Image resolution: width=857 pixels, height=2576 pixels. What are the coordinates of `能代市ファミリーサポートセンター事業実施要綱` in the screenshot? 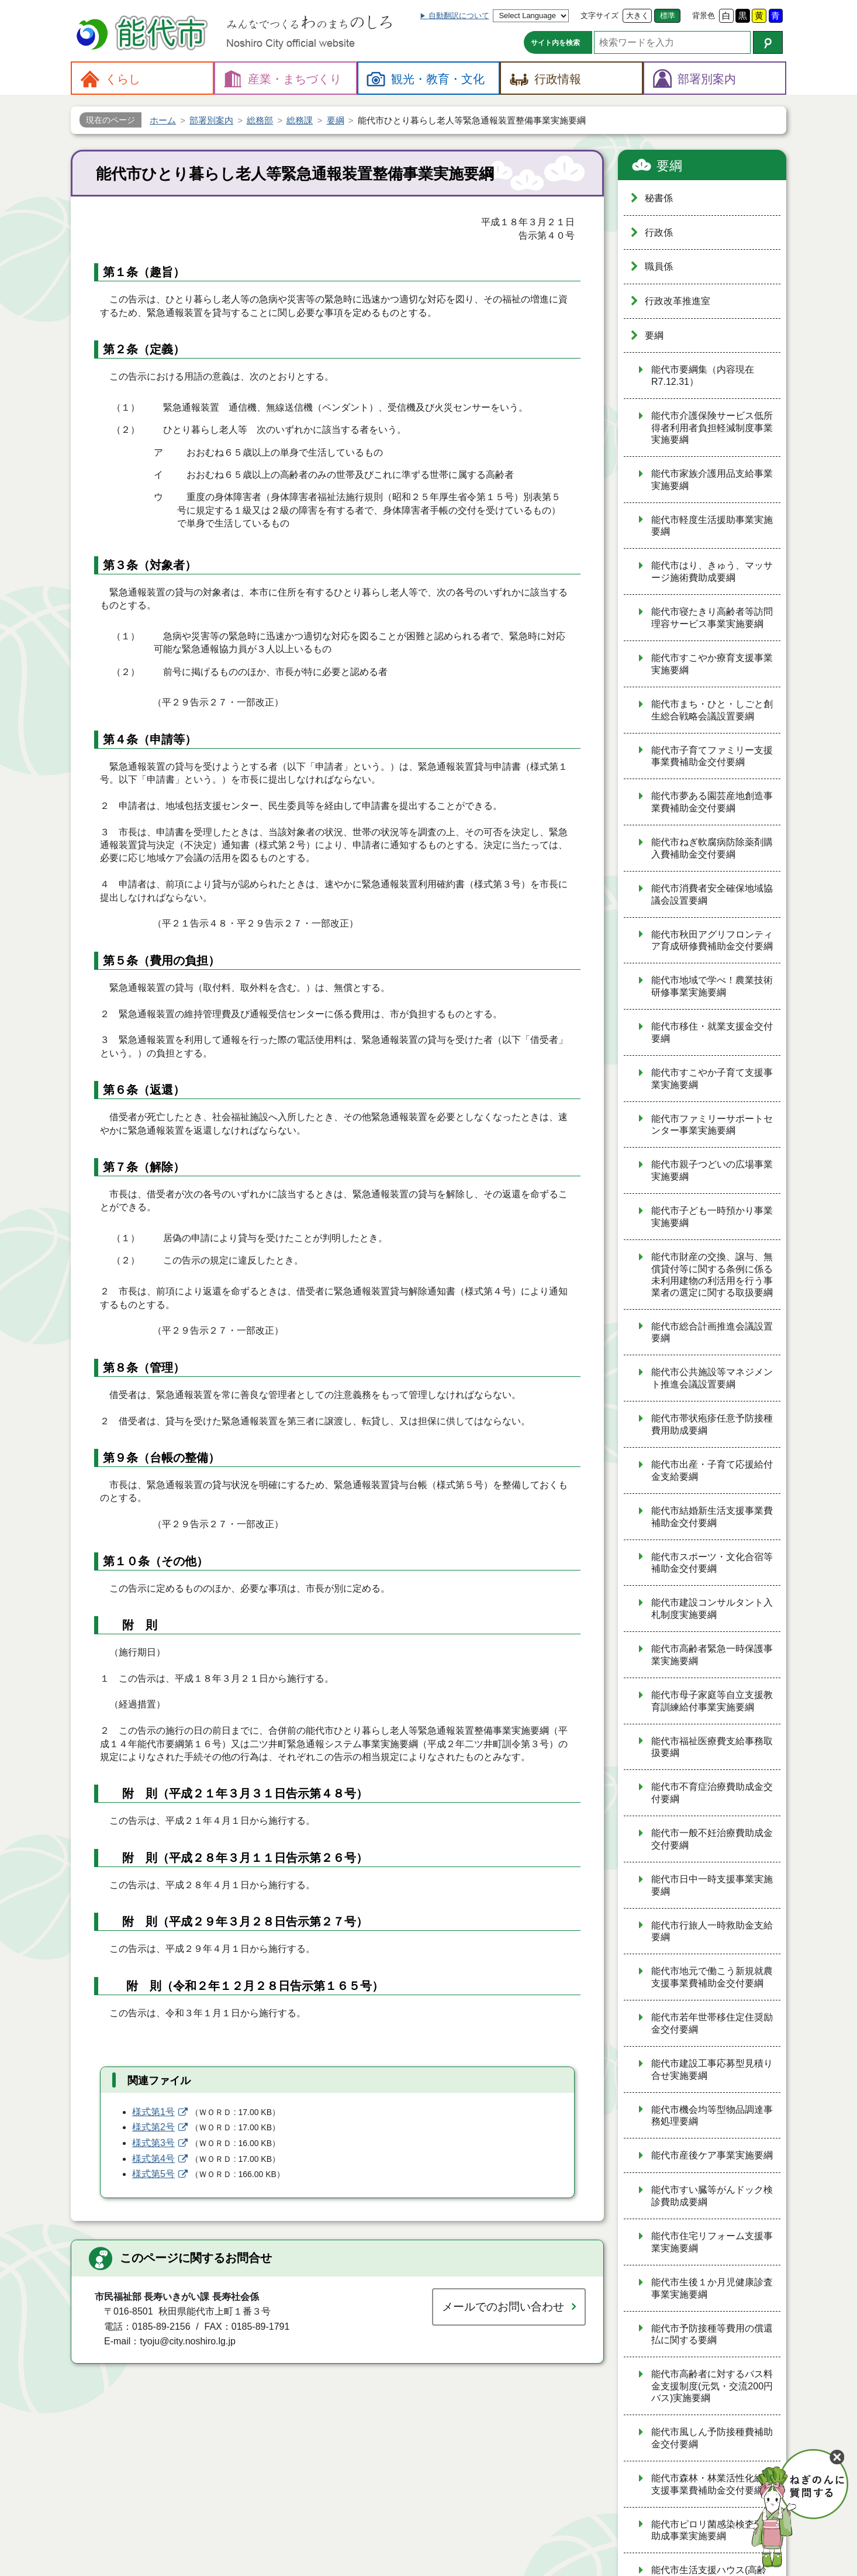 It's located at (712, 1125).